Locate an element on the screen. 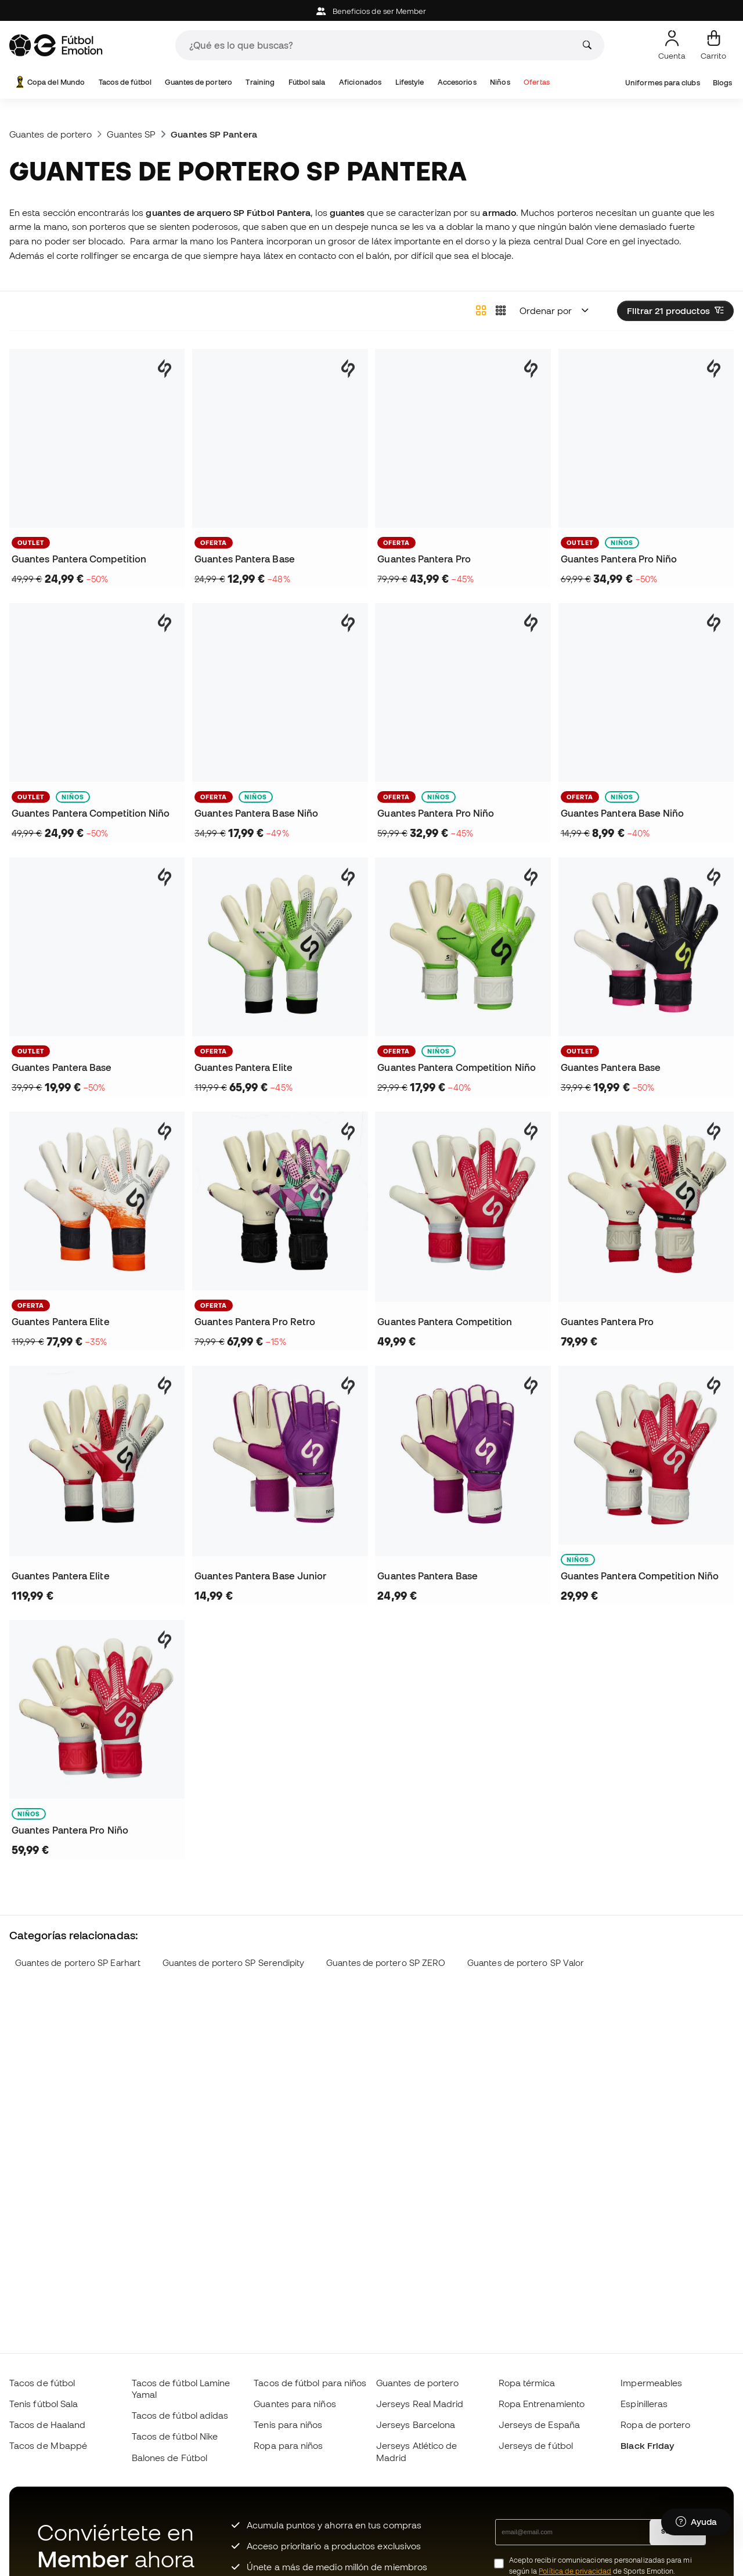 This screenshot has width=743, height=2576. Beneficios de ser Member is located at coordinates (371, 11).